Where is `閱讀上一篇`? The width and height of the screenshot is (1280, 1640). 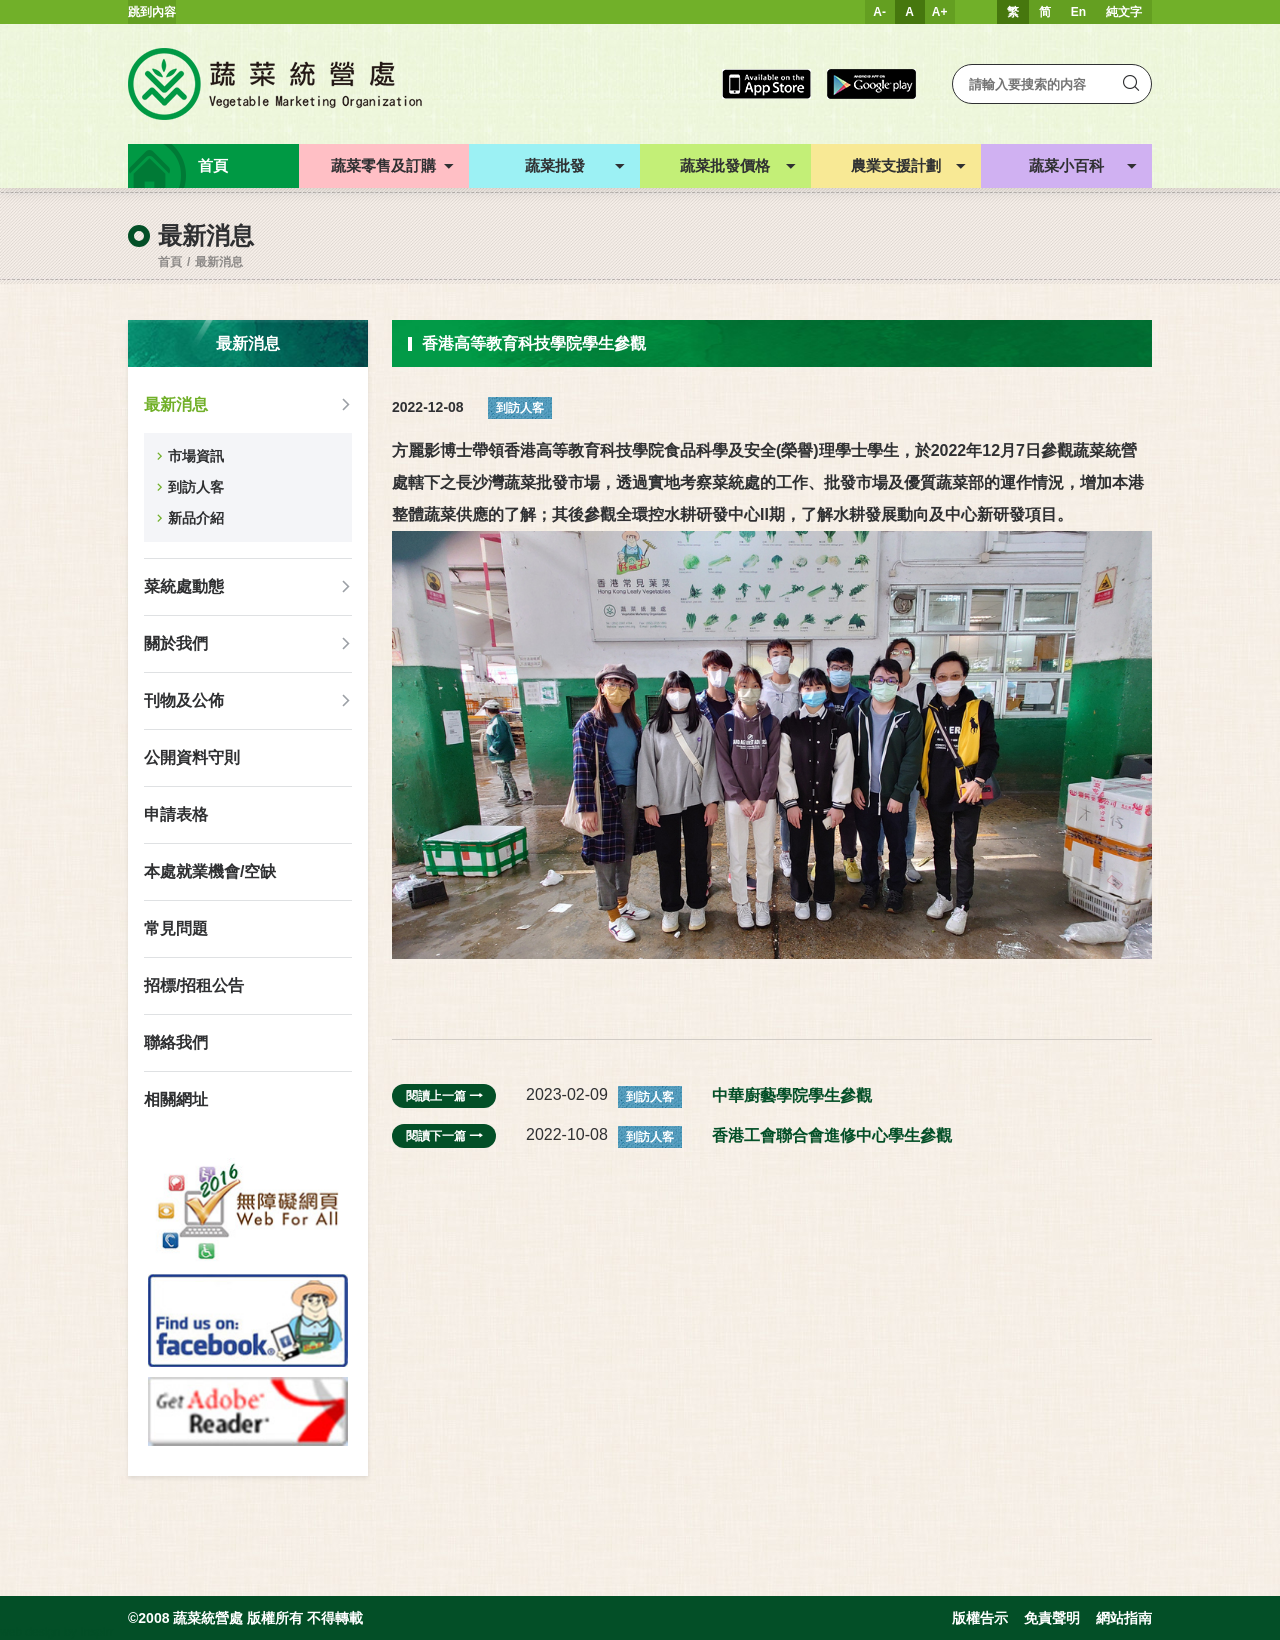 閱讀上一篇 is located at coordinates (444, 1096).